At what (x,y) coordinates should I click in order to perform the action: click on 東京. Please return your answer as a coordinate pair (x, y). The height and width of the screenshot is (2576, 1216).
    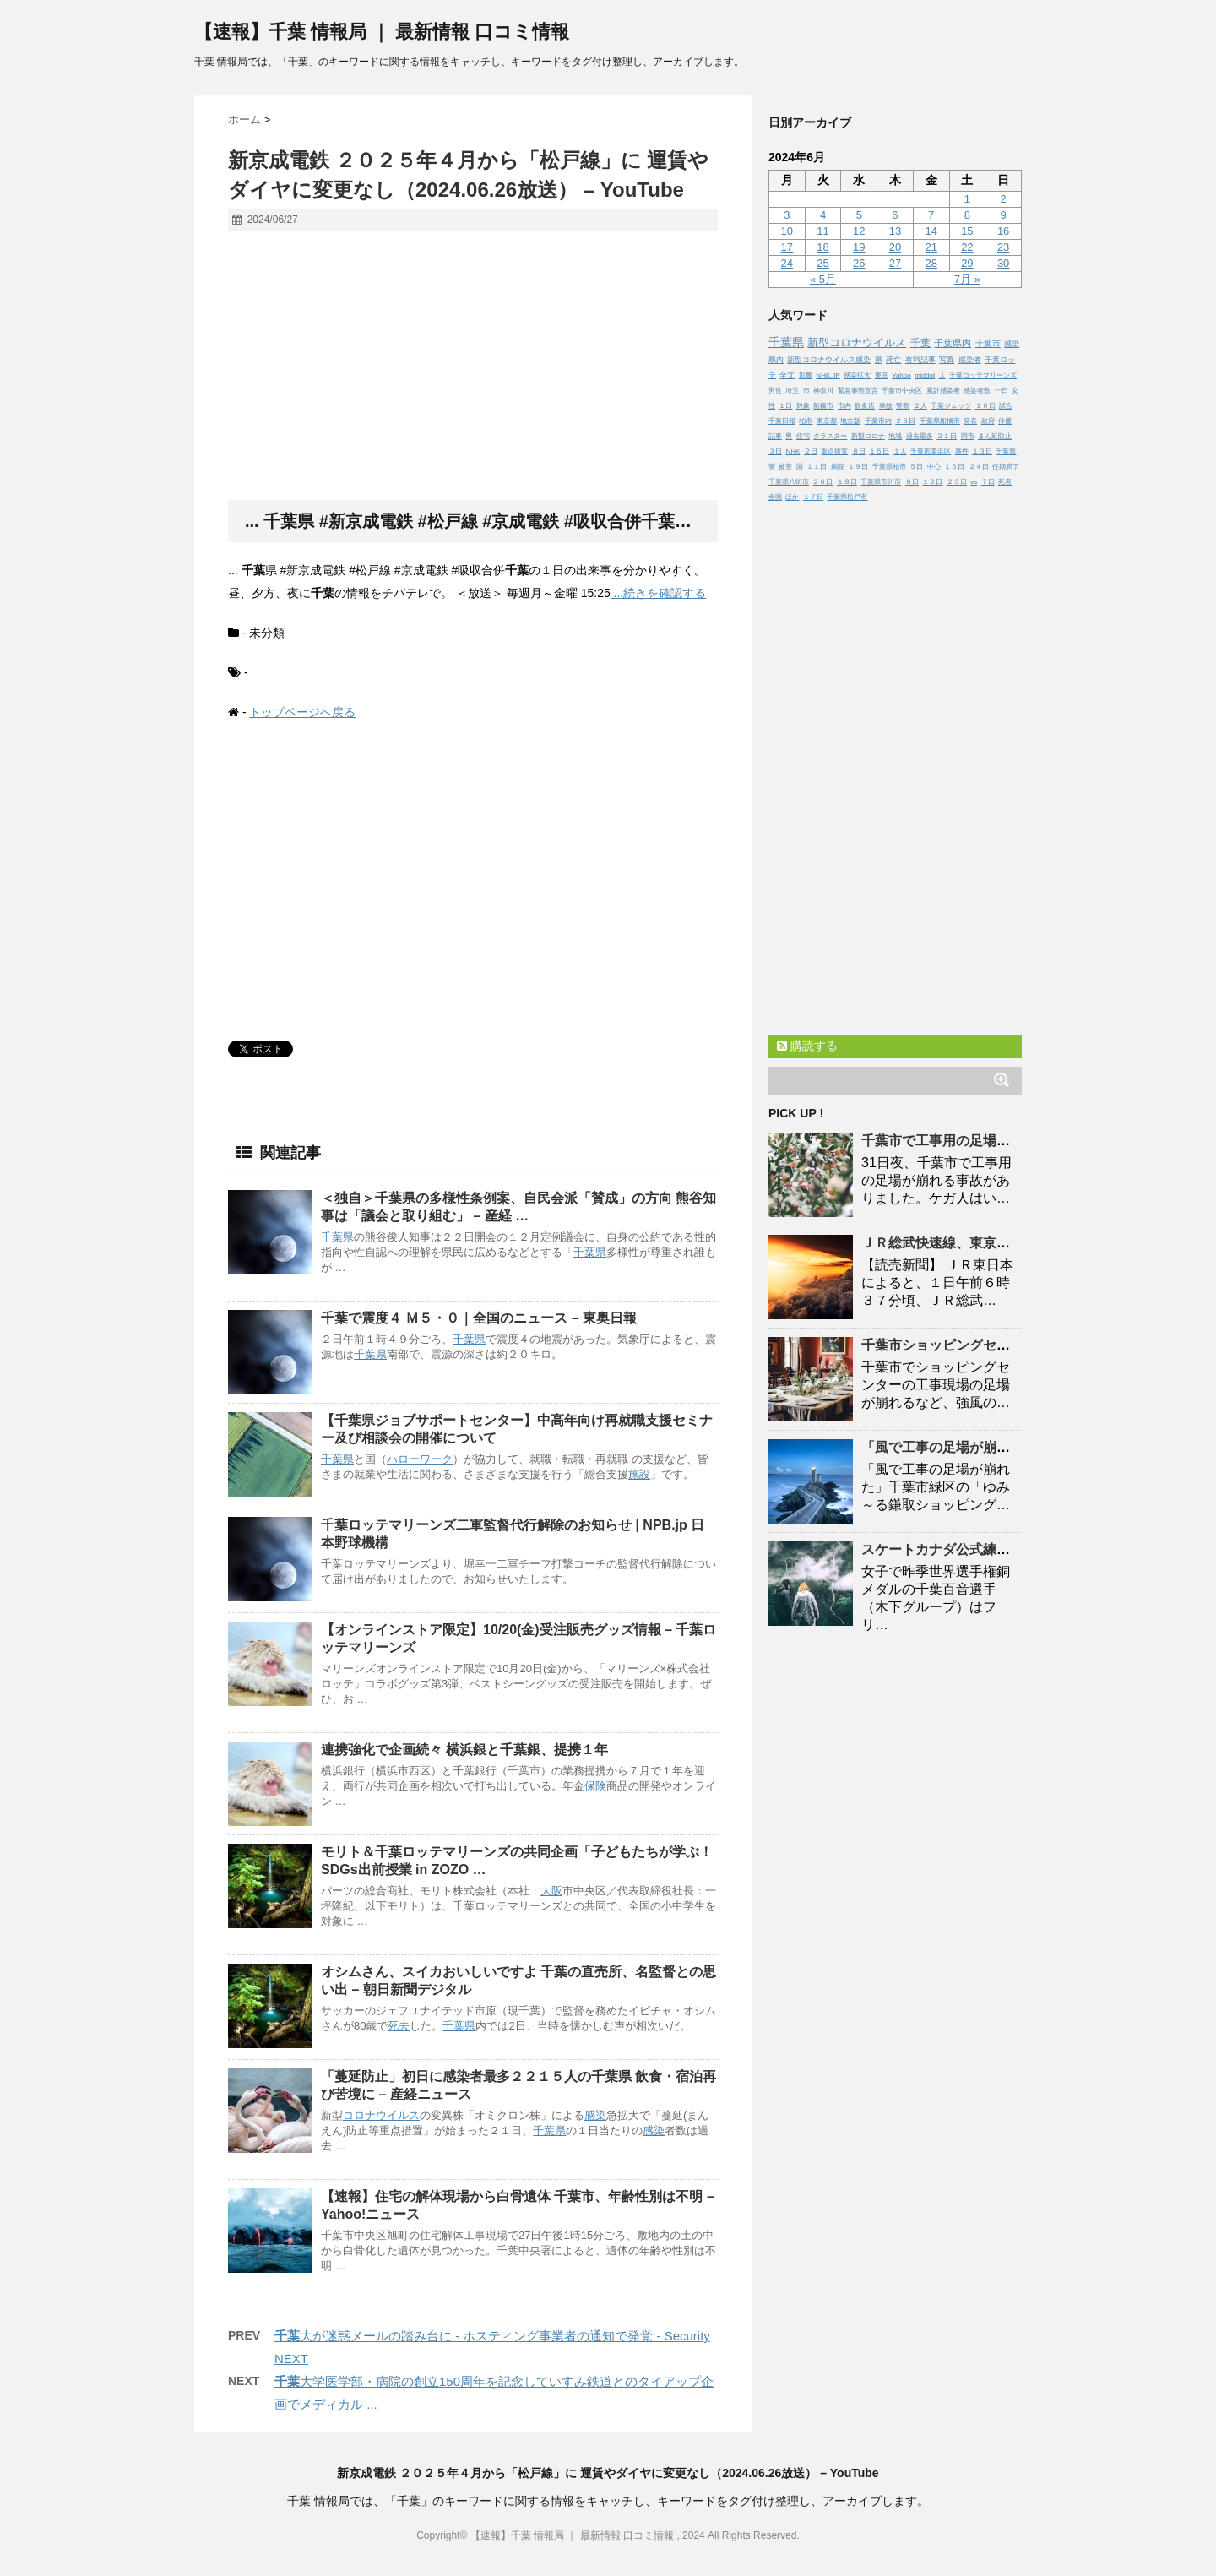
    Looking at the image, I should click on (881, 375).